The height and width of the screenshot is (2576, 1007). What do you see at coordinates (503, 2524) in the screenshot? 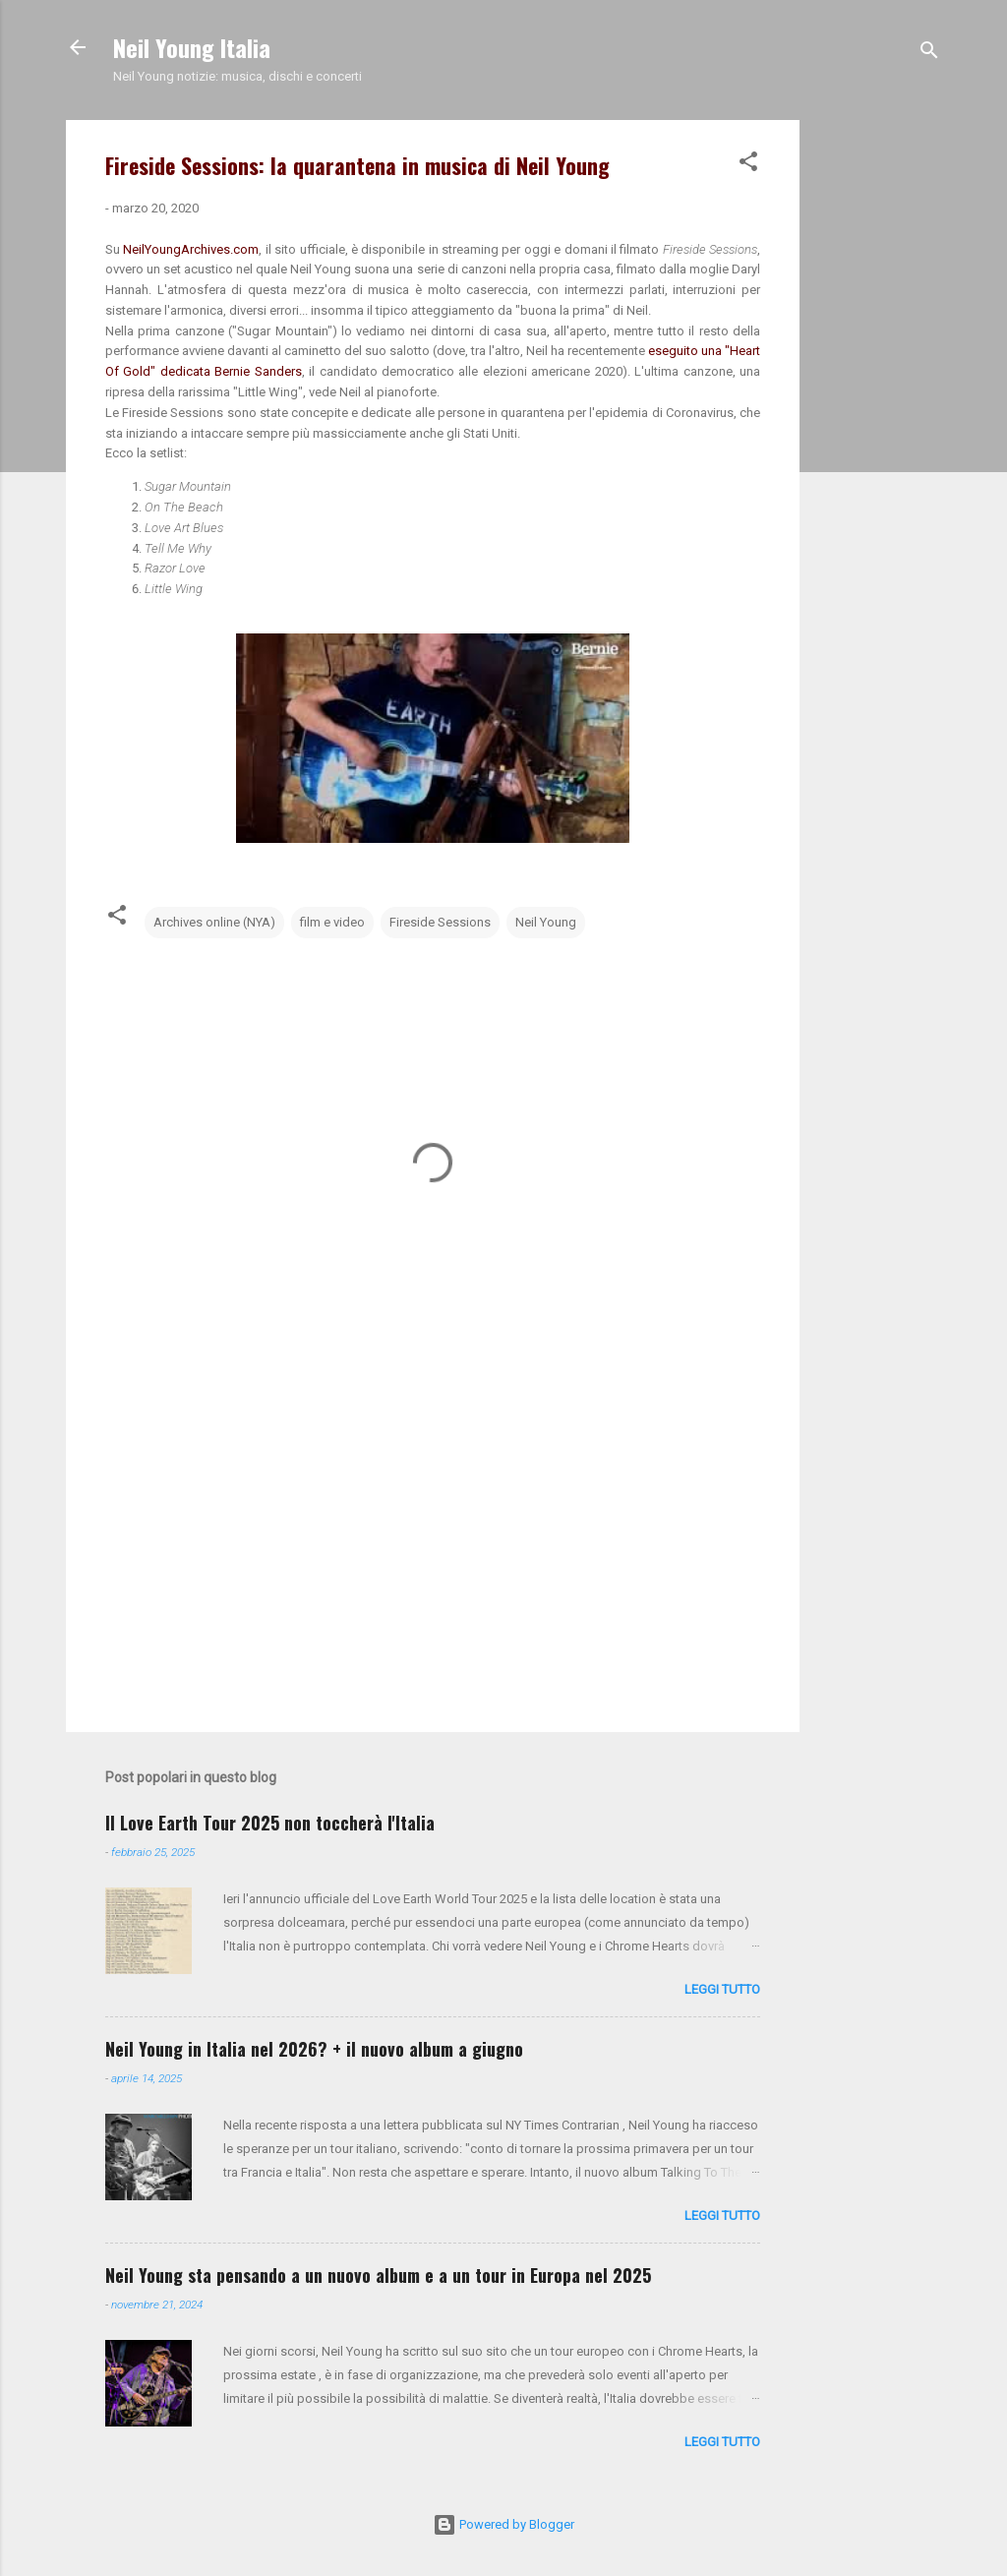
I see `Powered by Blogger` at bounding box center [503, 2524].